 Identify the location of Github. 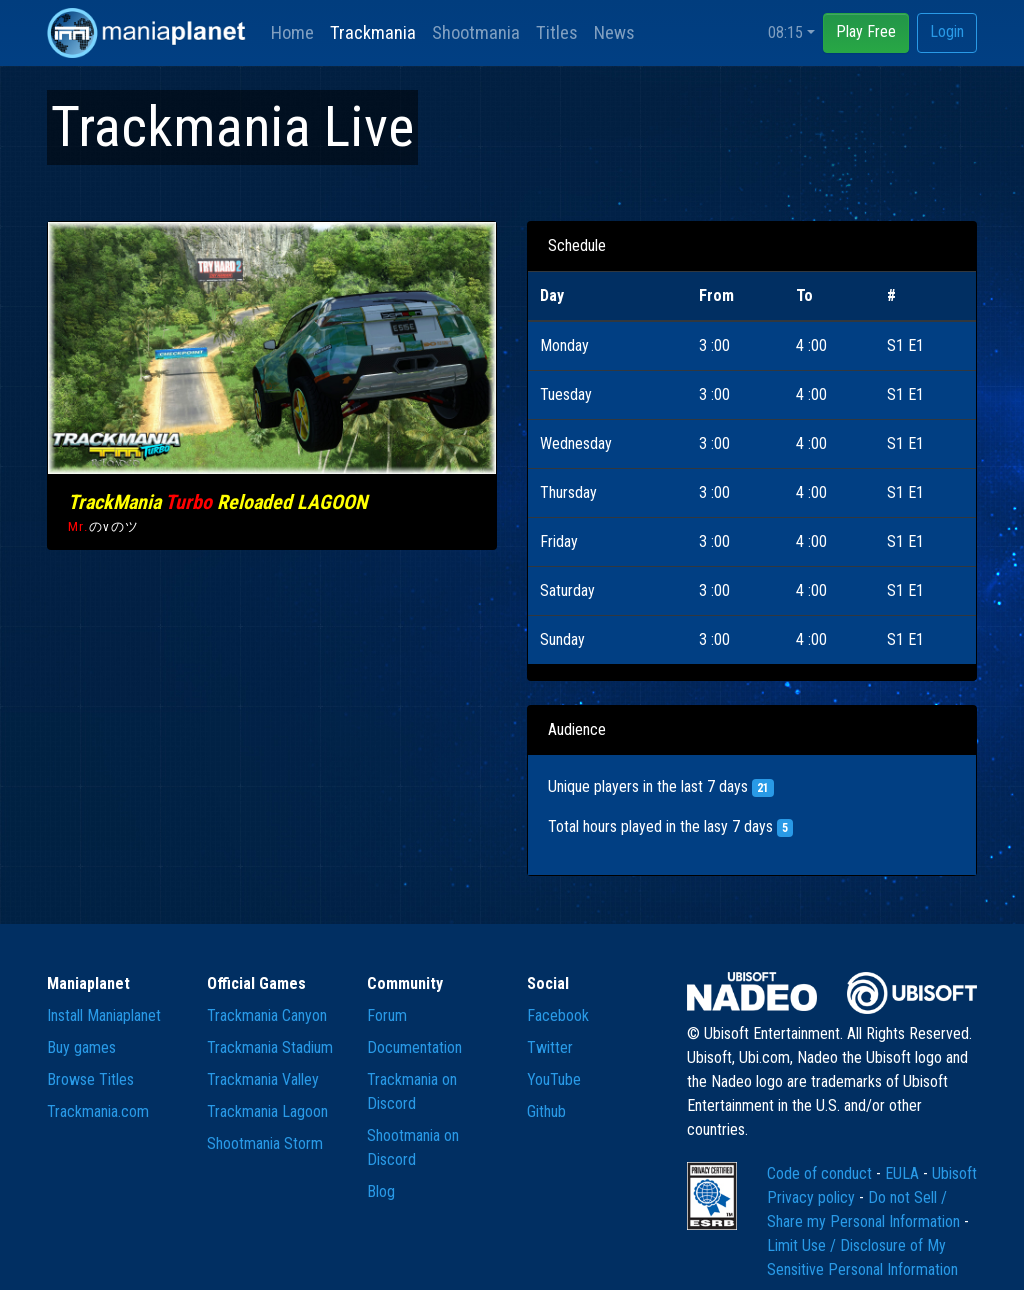
(546, 1111).